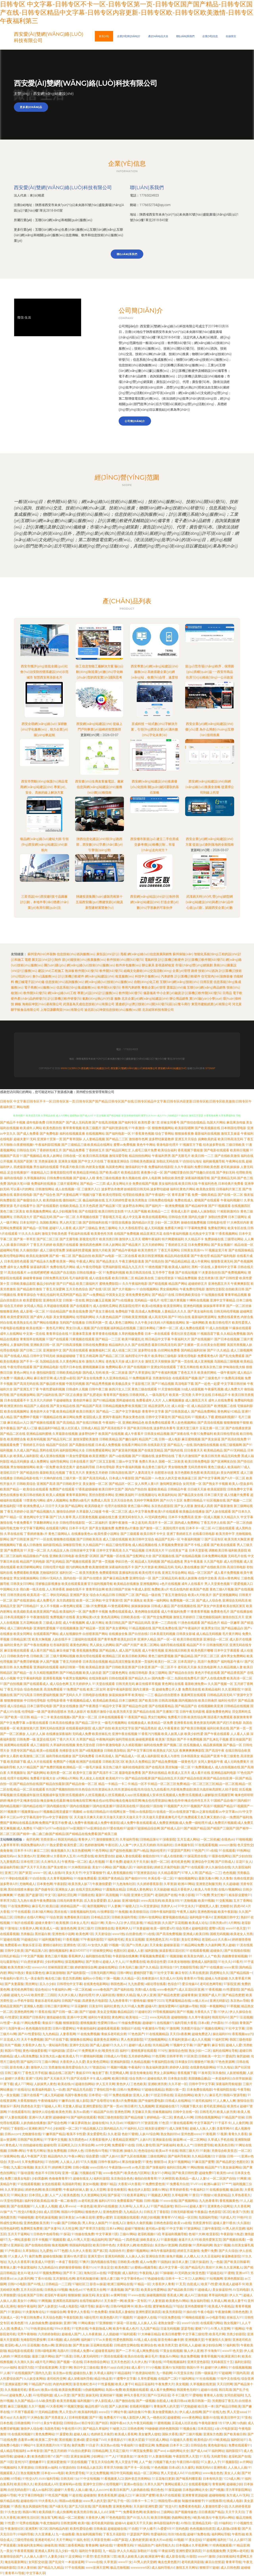 The image size is (254, 2576). Describe the element at coordinates (33, 1978) in the screenshot. I see `九一美女肏屄` at that location.